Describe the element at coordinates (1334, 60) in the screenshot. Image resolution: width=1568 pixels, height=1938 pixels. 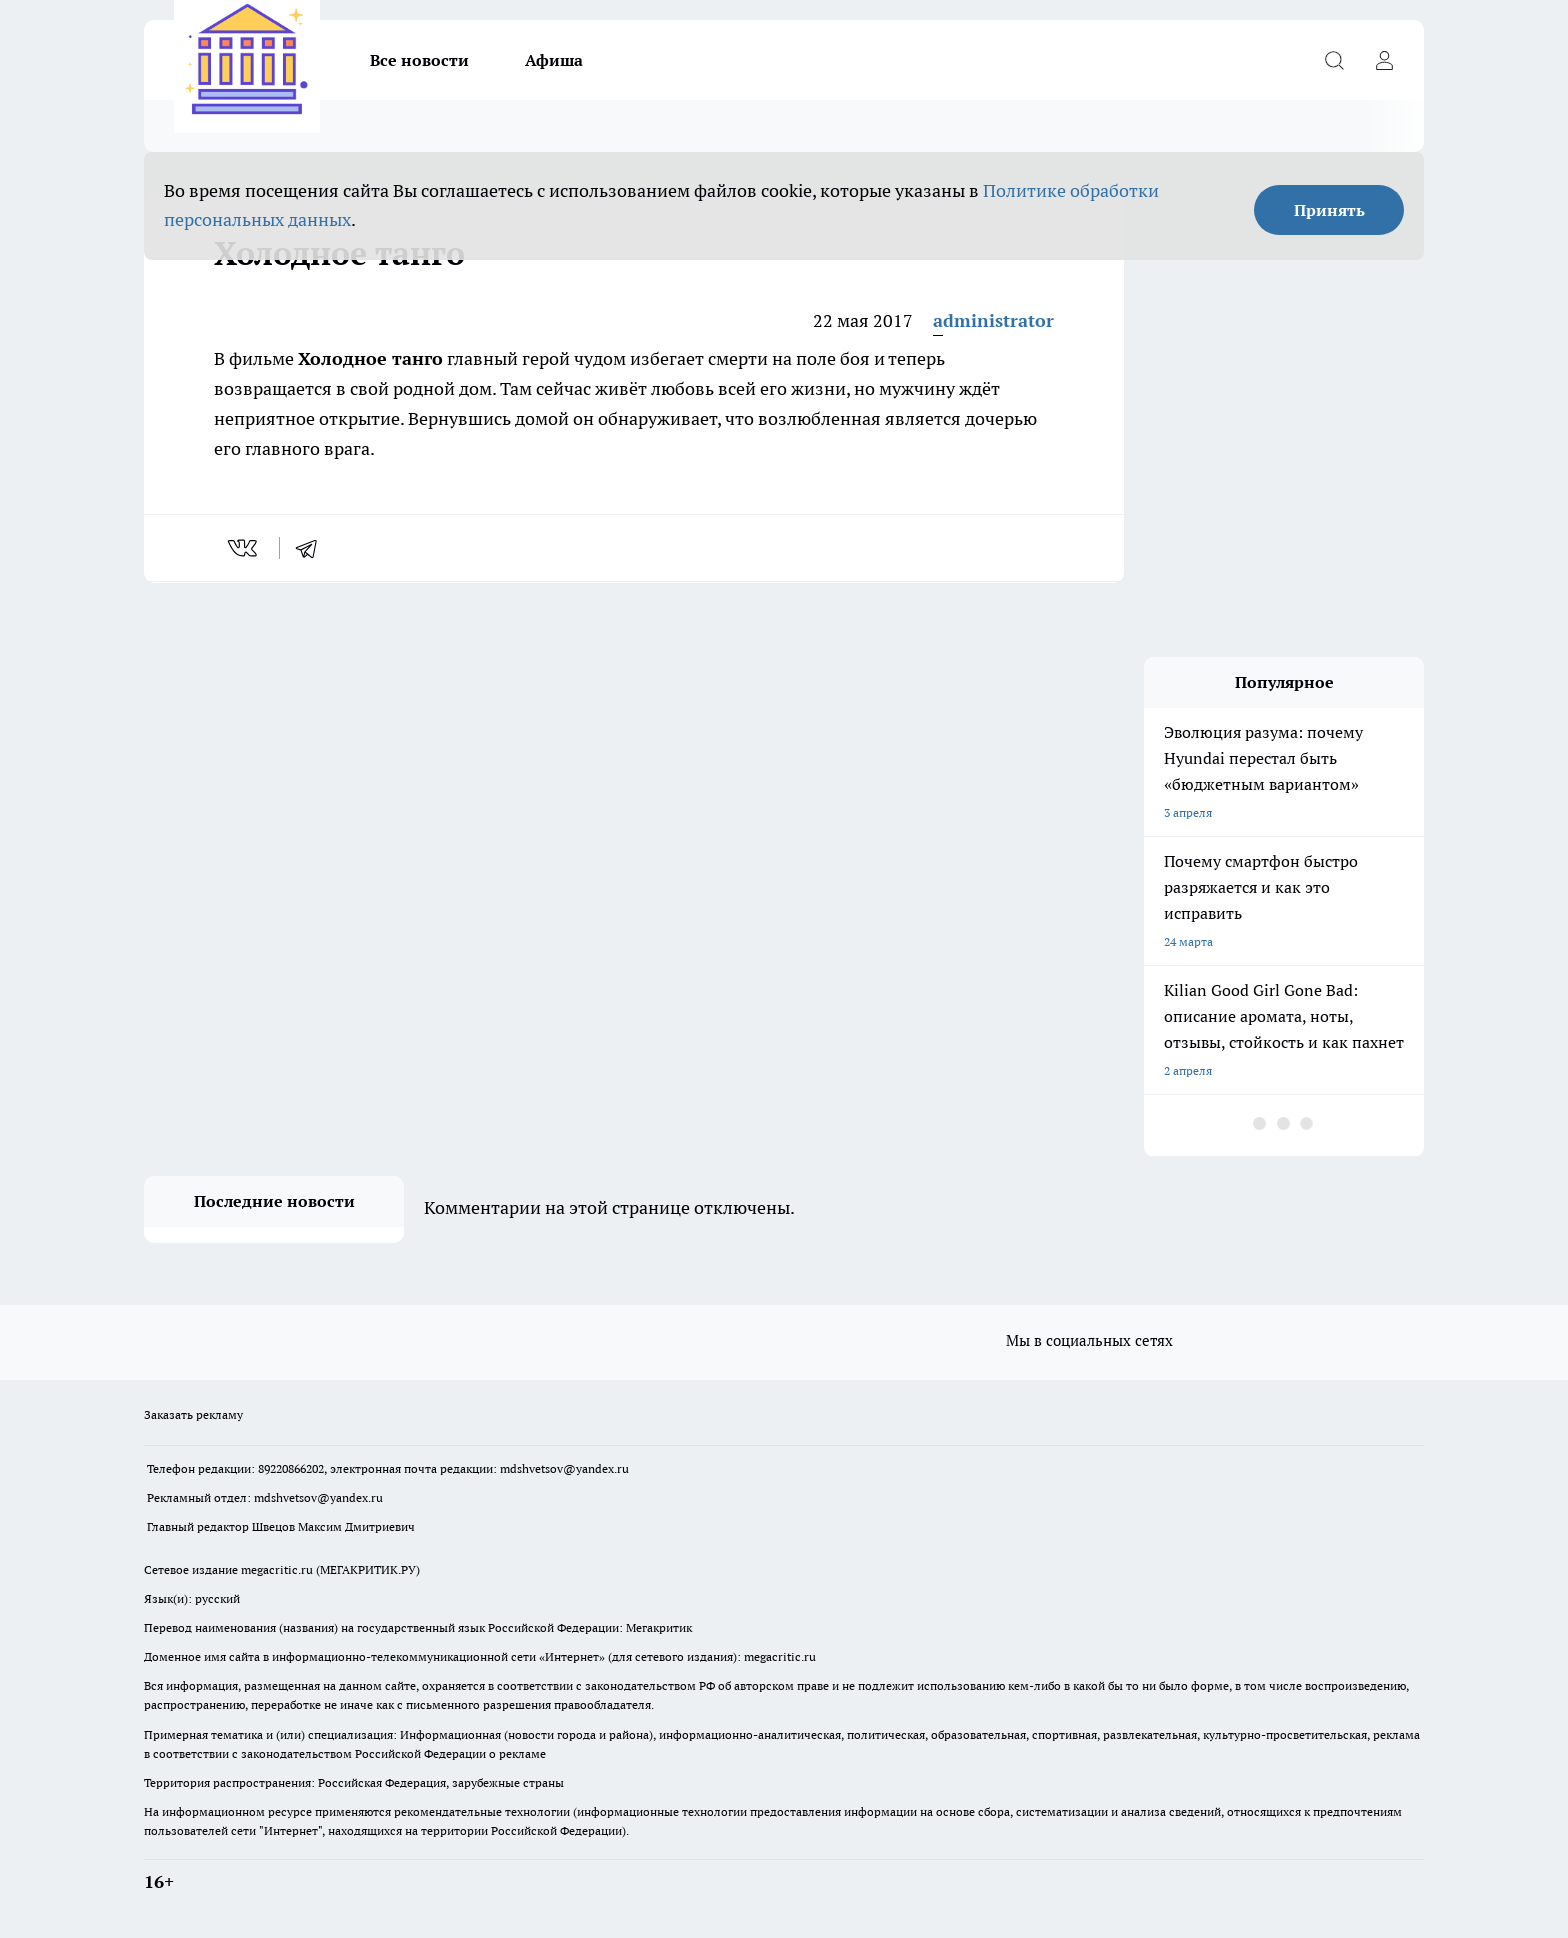
I see `[Открыть поиск]` at that location.